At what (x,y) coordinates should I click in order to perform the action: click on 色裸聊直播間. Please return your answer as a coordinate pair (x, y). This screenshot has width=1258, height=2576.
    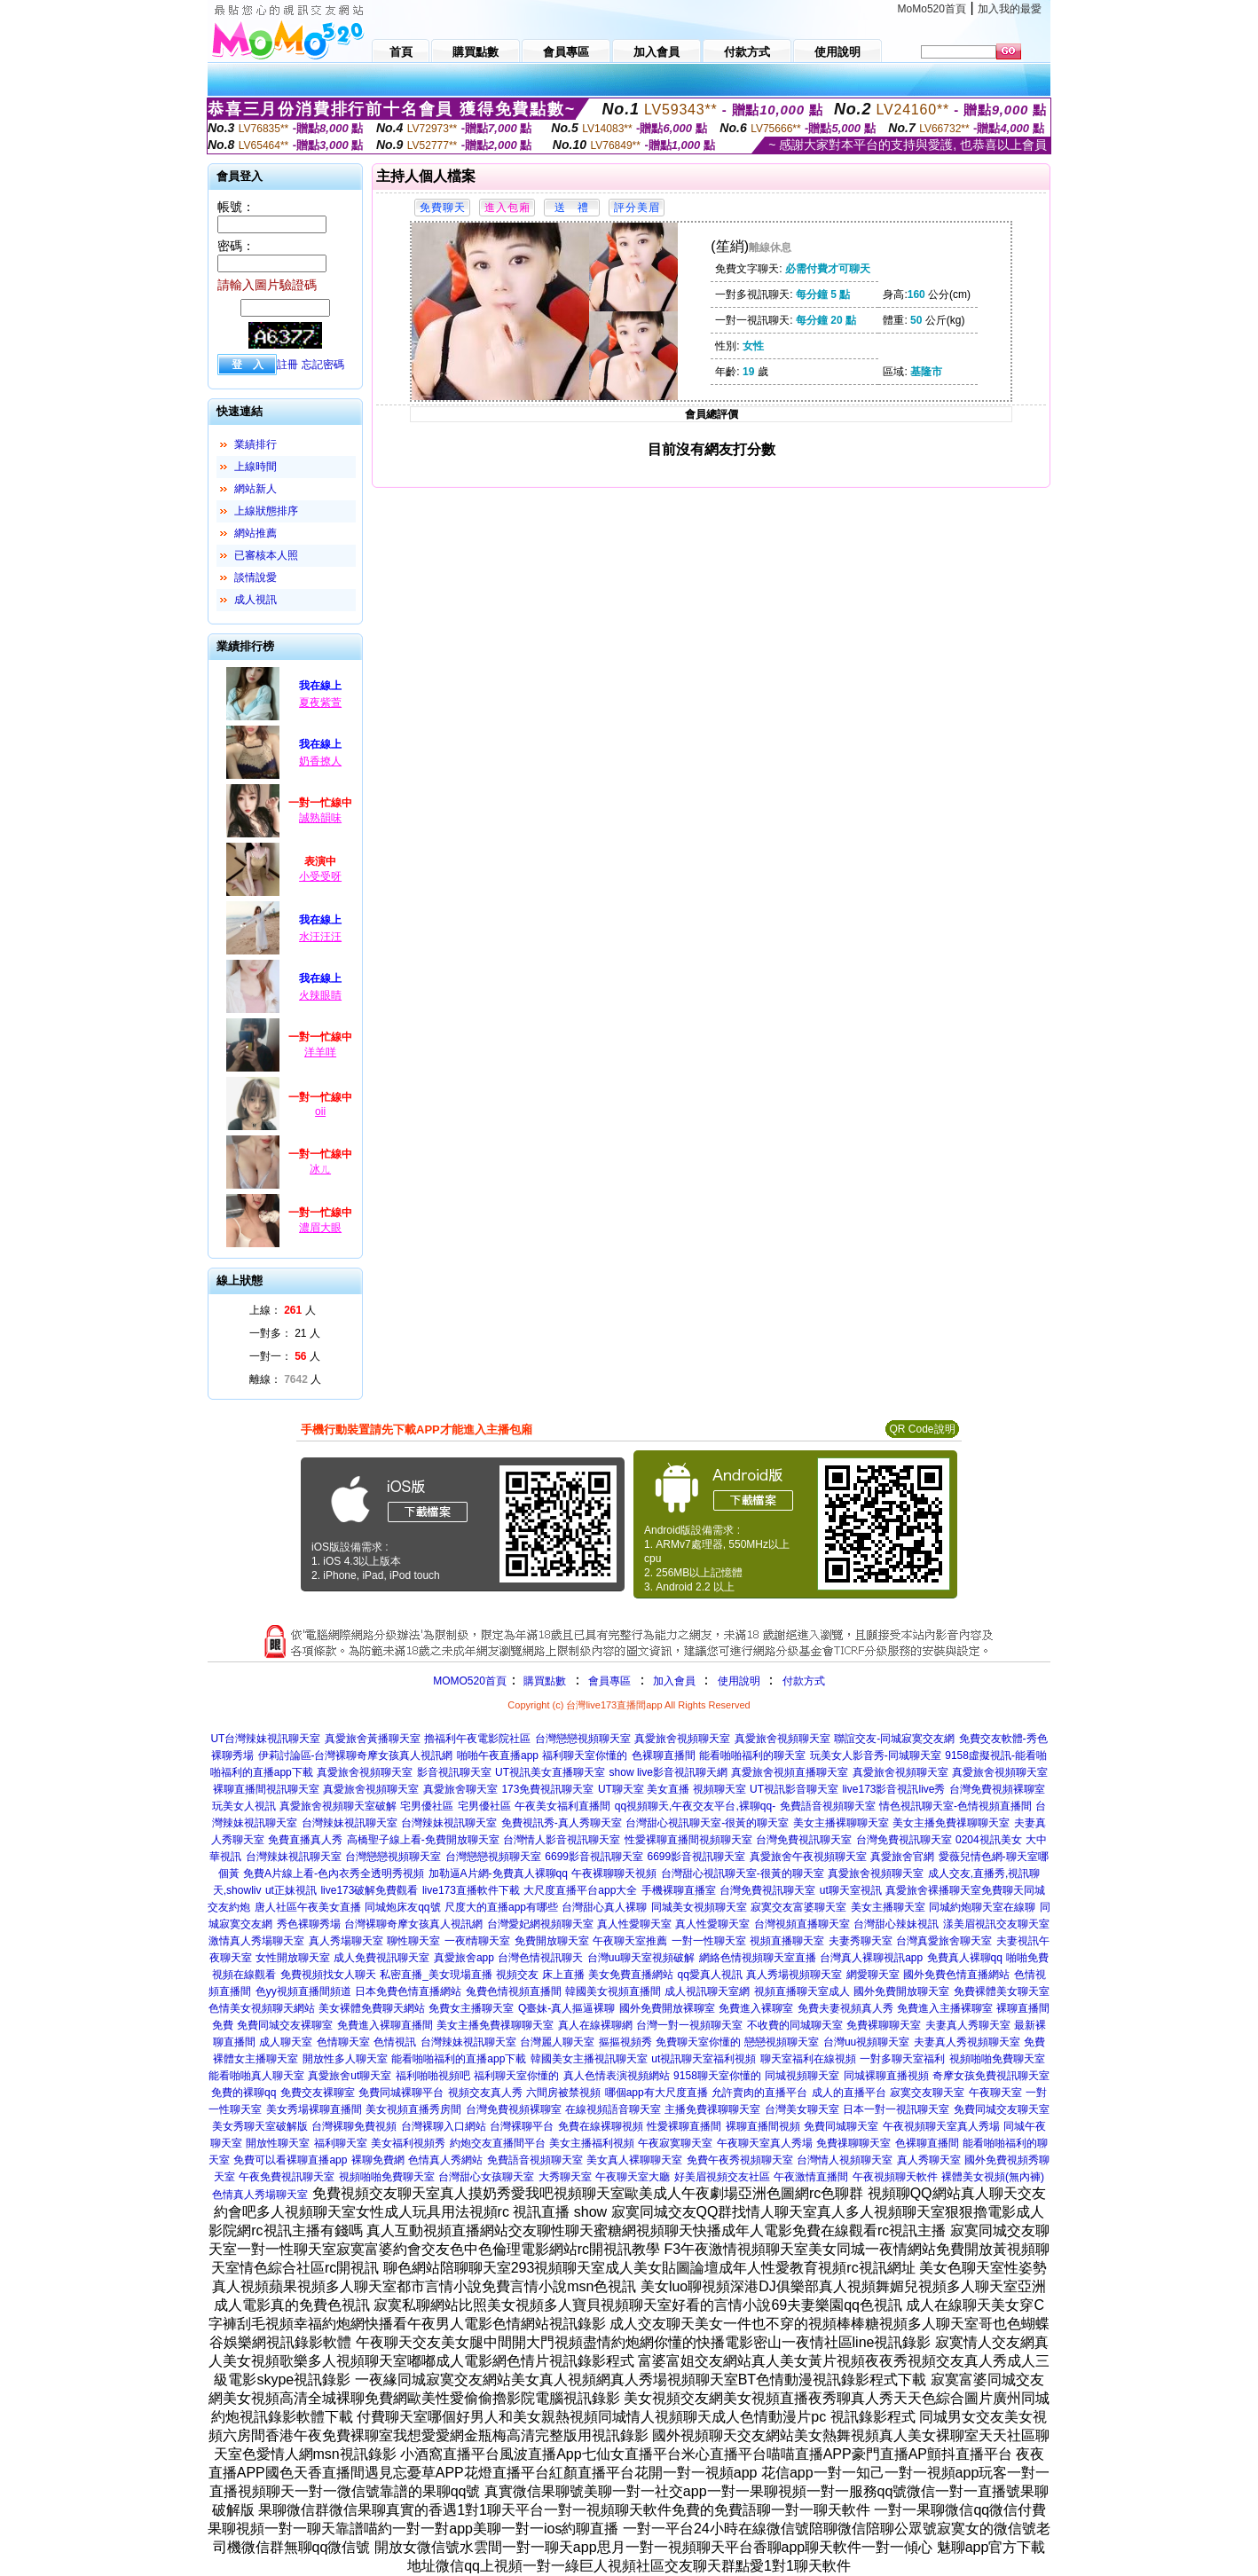
    Looking at the image, I should click on (664, 1755).